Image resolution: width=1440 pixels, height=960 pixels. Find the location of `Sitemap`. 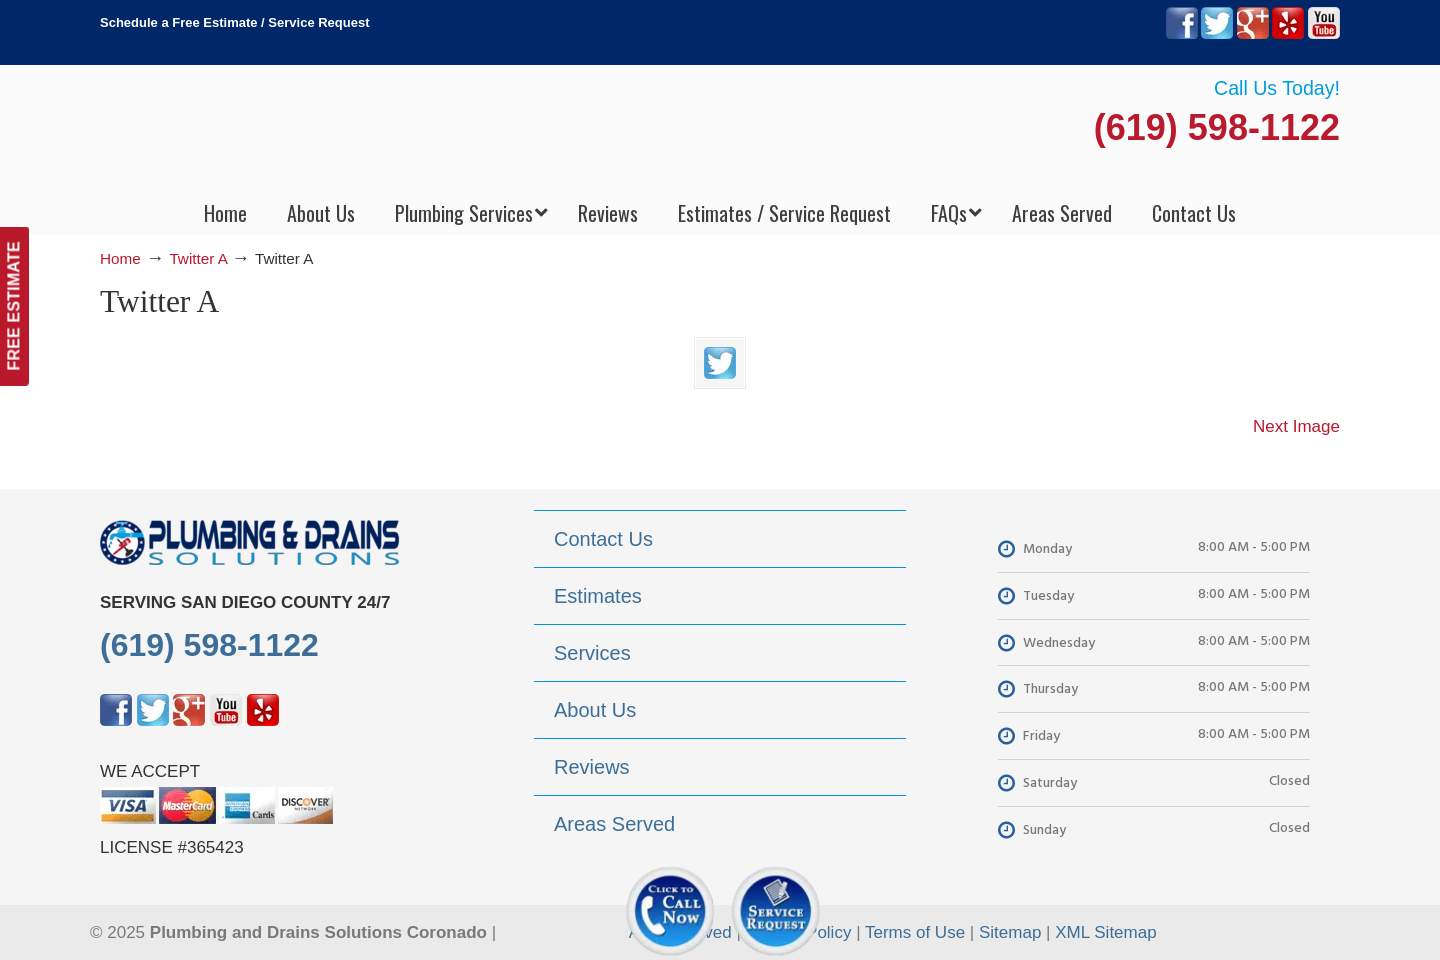

Sitemap is located at coordinates (1010, 932).